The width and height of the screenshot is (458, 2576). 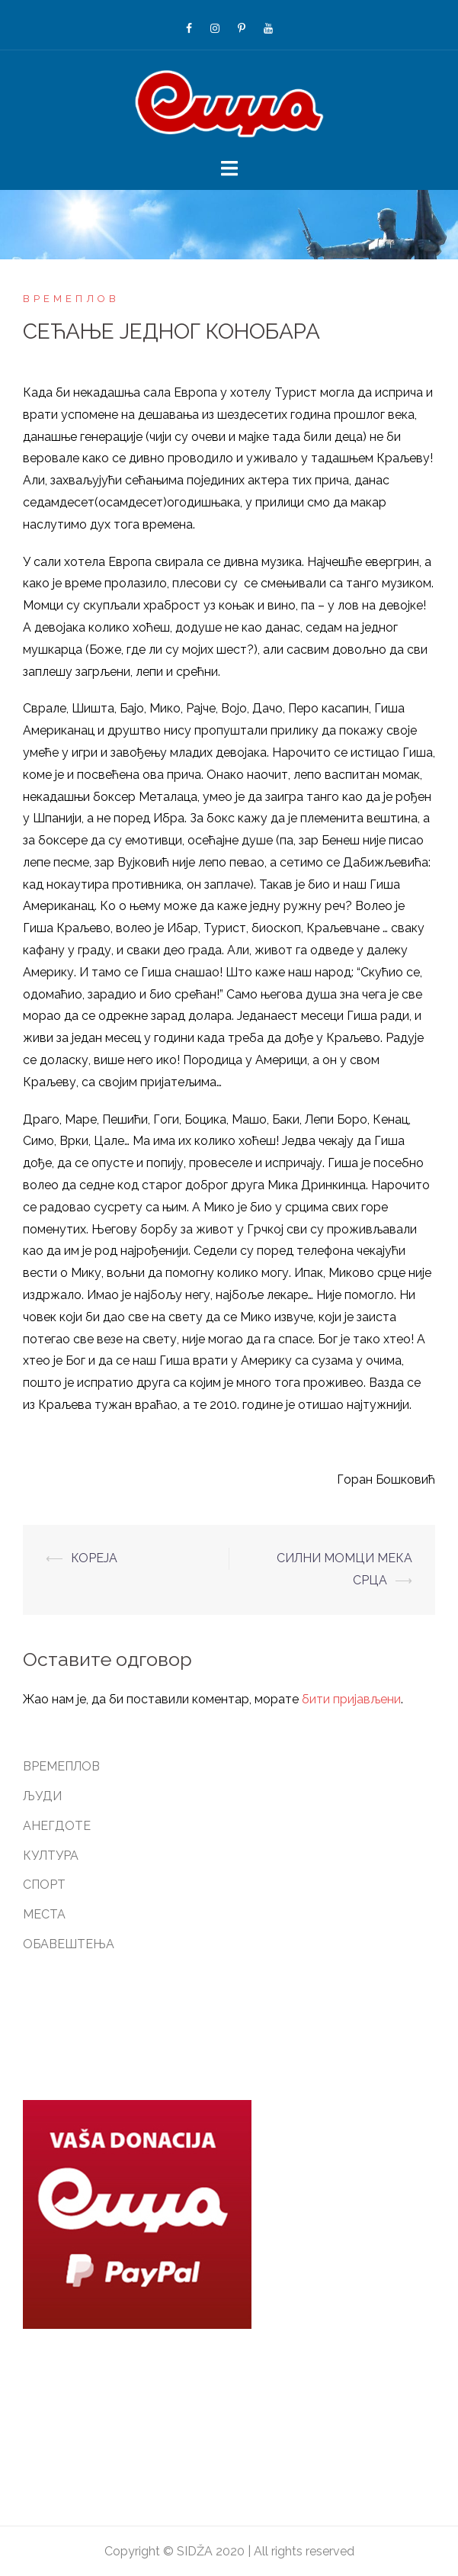 I want to click on АНЕГДОТЕ, so click(x=57, y=1826).